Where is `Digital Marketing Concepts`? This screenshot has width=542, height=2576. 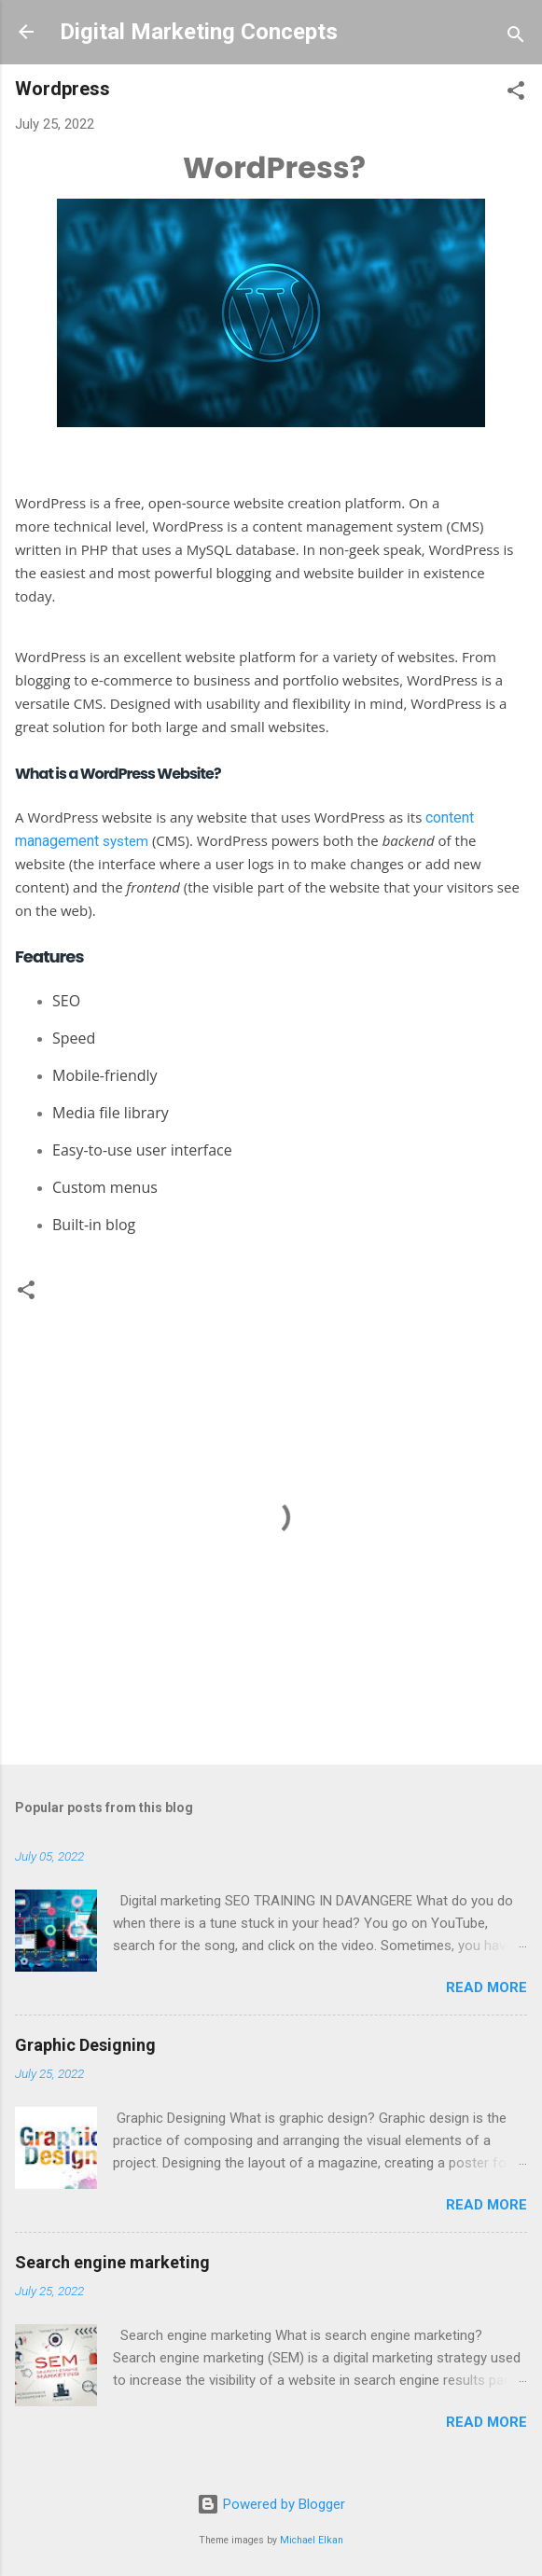 Digital Marketing Concepts is located at coordinates (199, 32).